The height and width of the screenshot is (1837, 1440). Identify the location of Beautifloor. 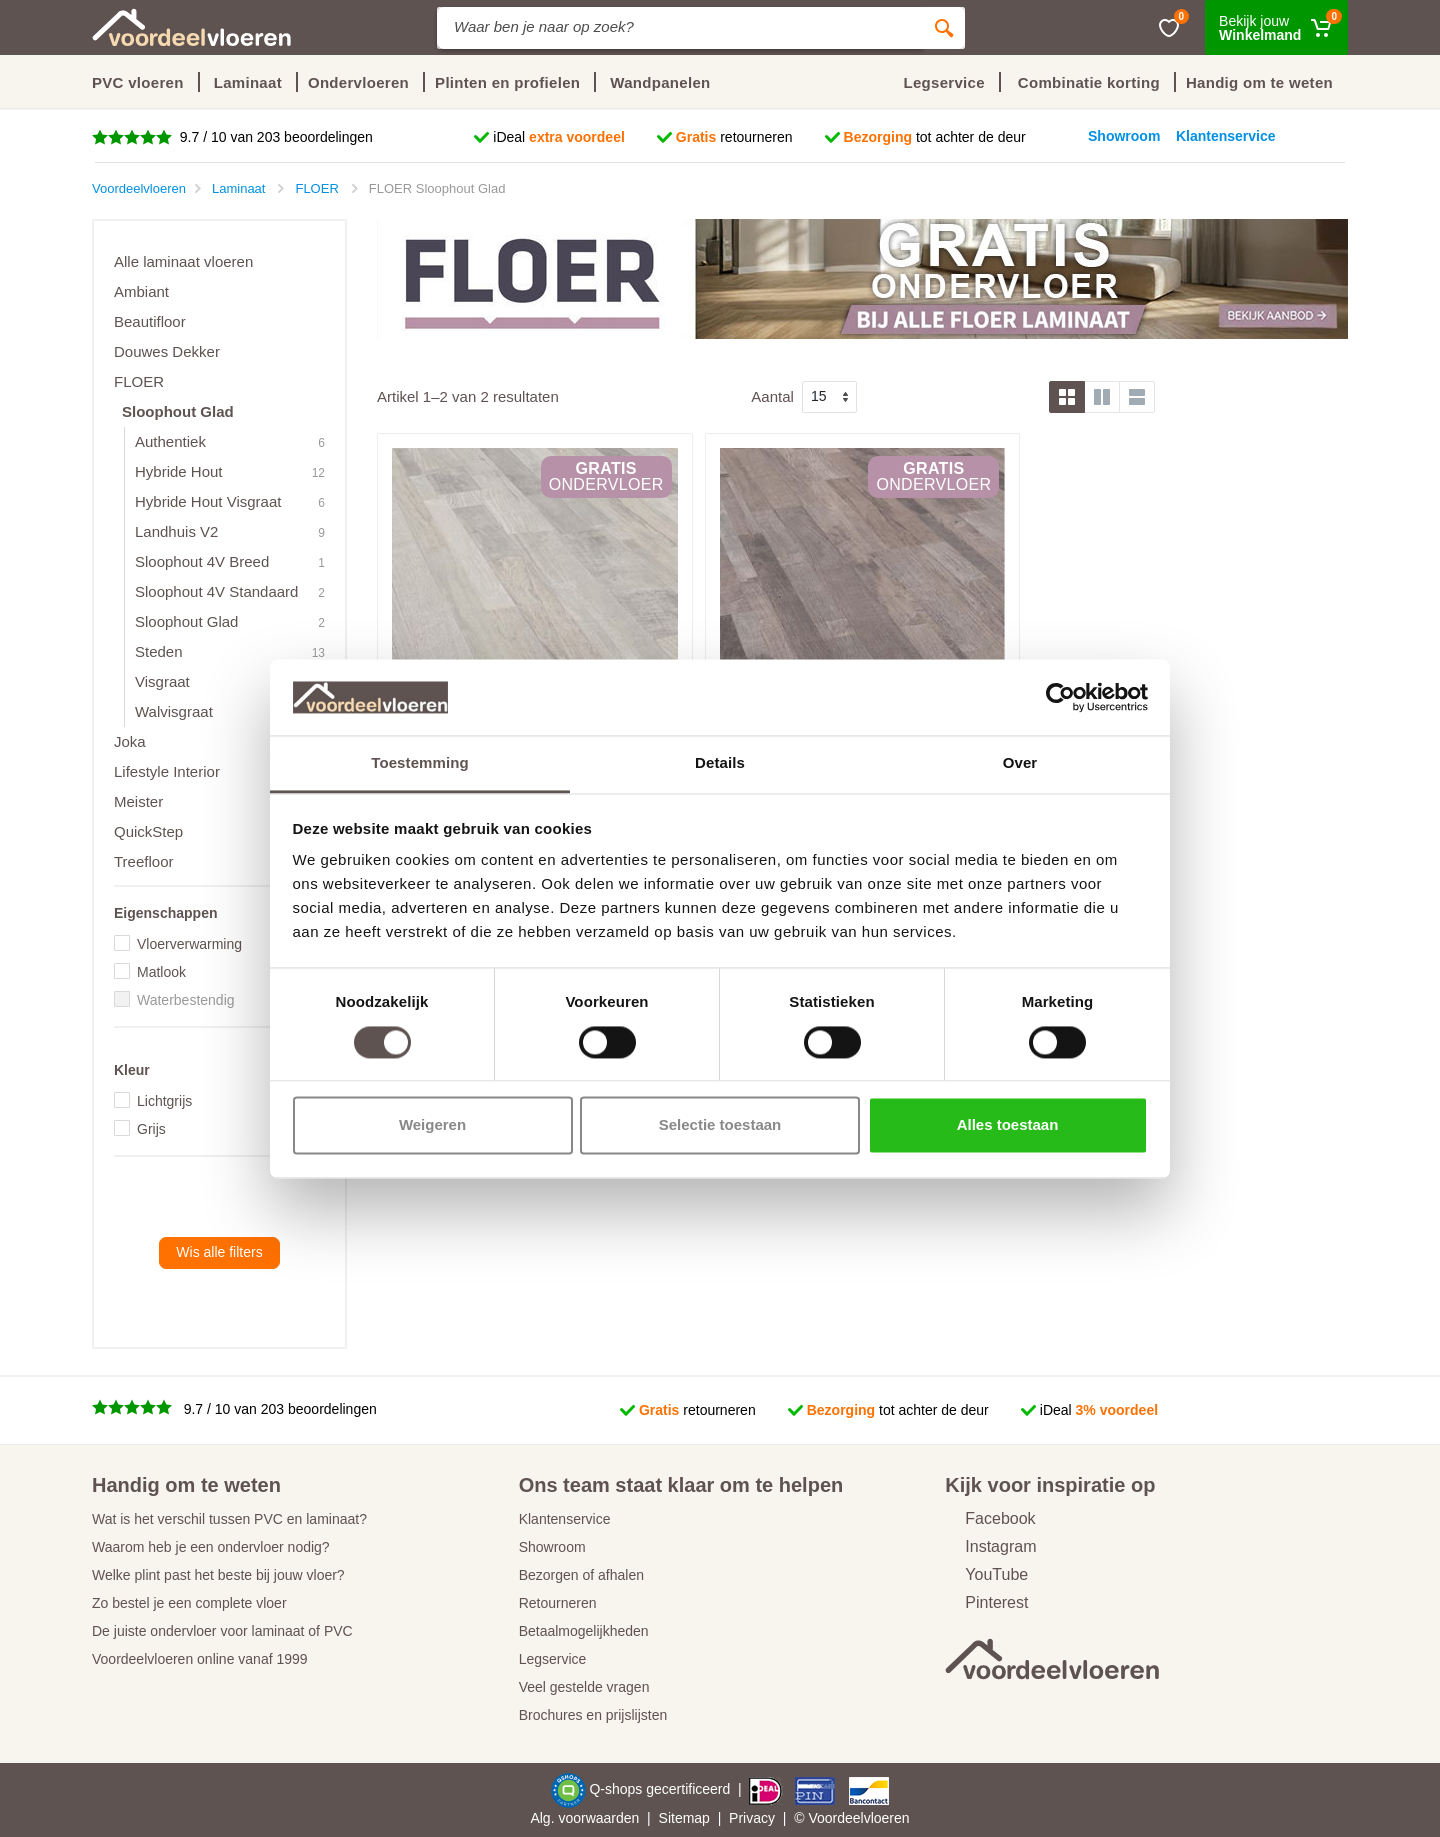
(150, 321).